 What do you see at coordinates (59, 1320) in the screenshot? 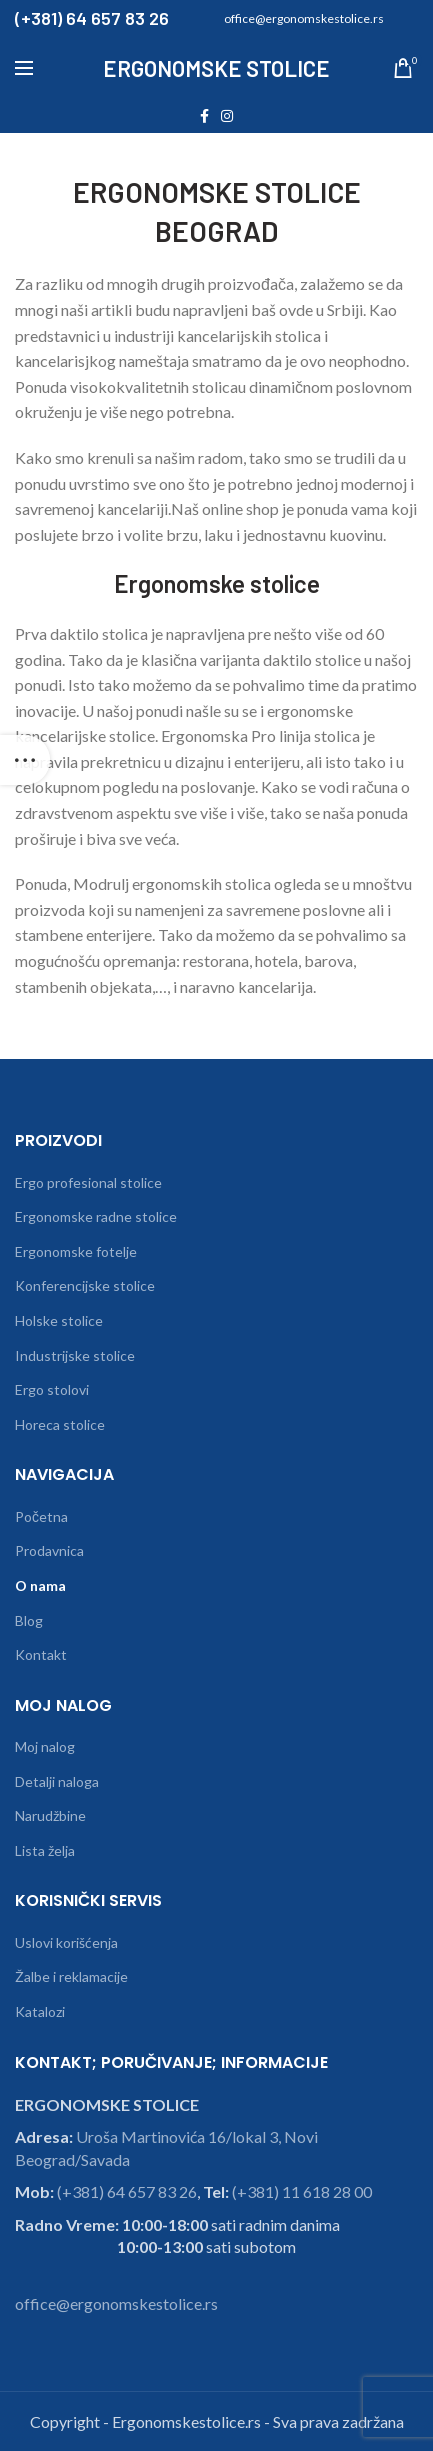
I see `Holske stolice` at bounding box center [59, 1320].